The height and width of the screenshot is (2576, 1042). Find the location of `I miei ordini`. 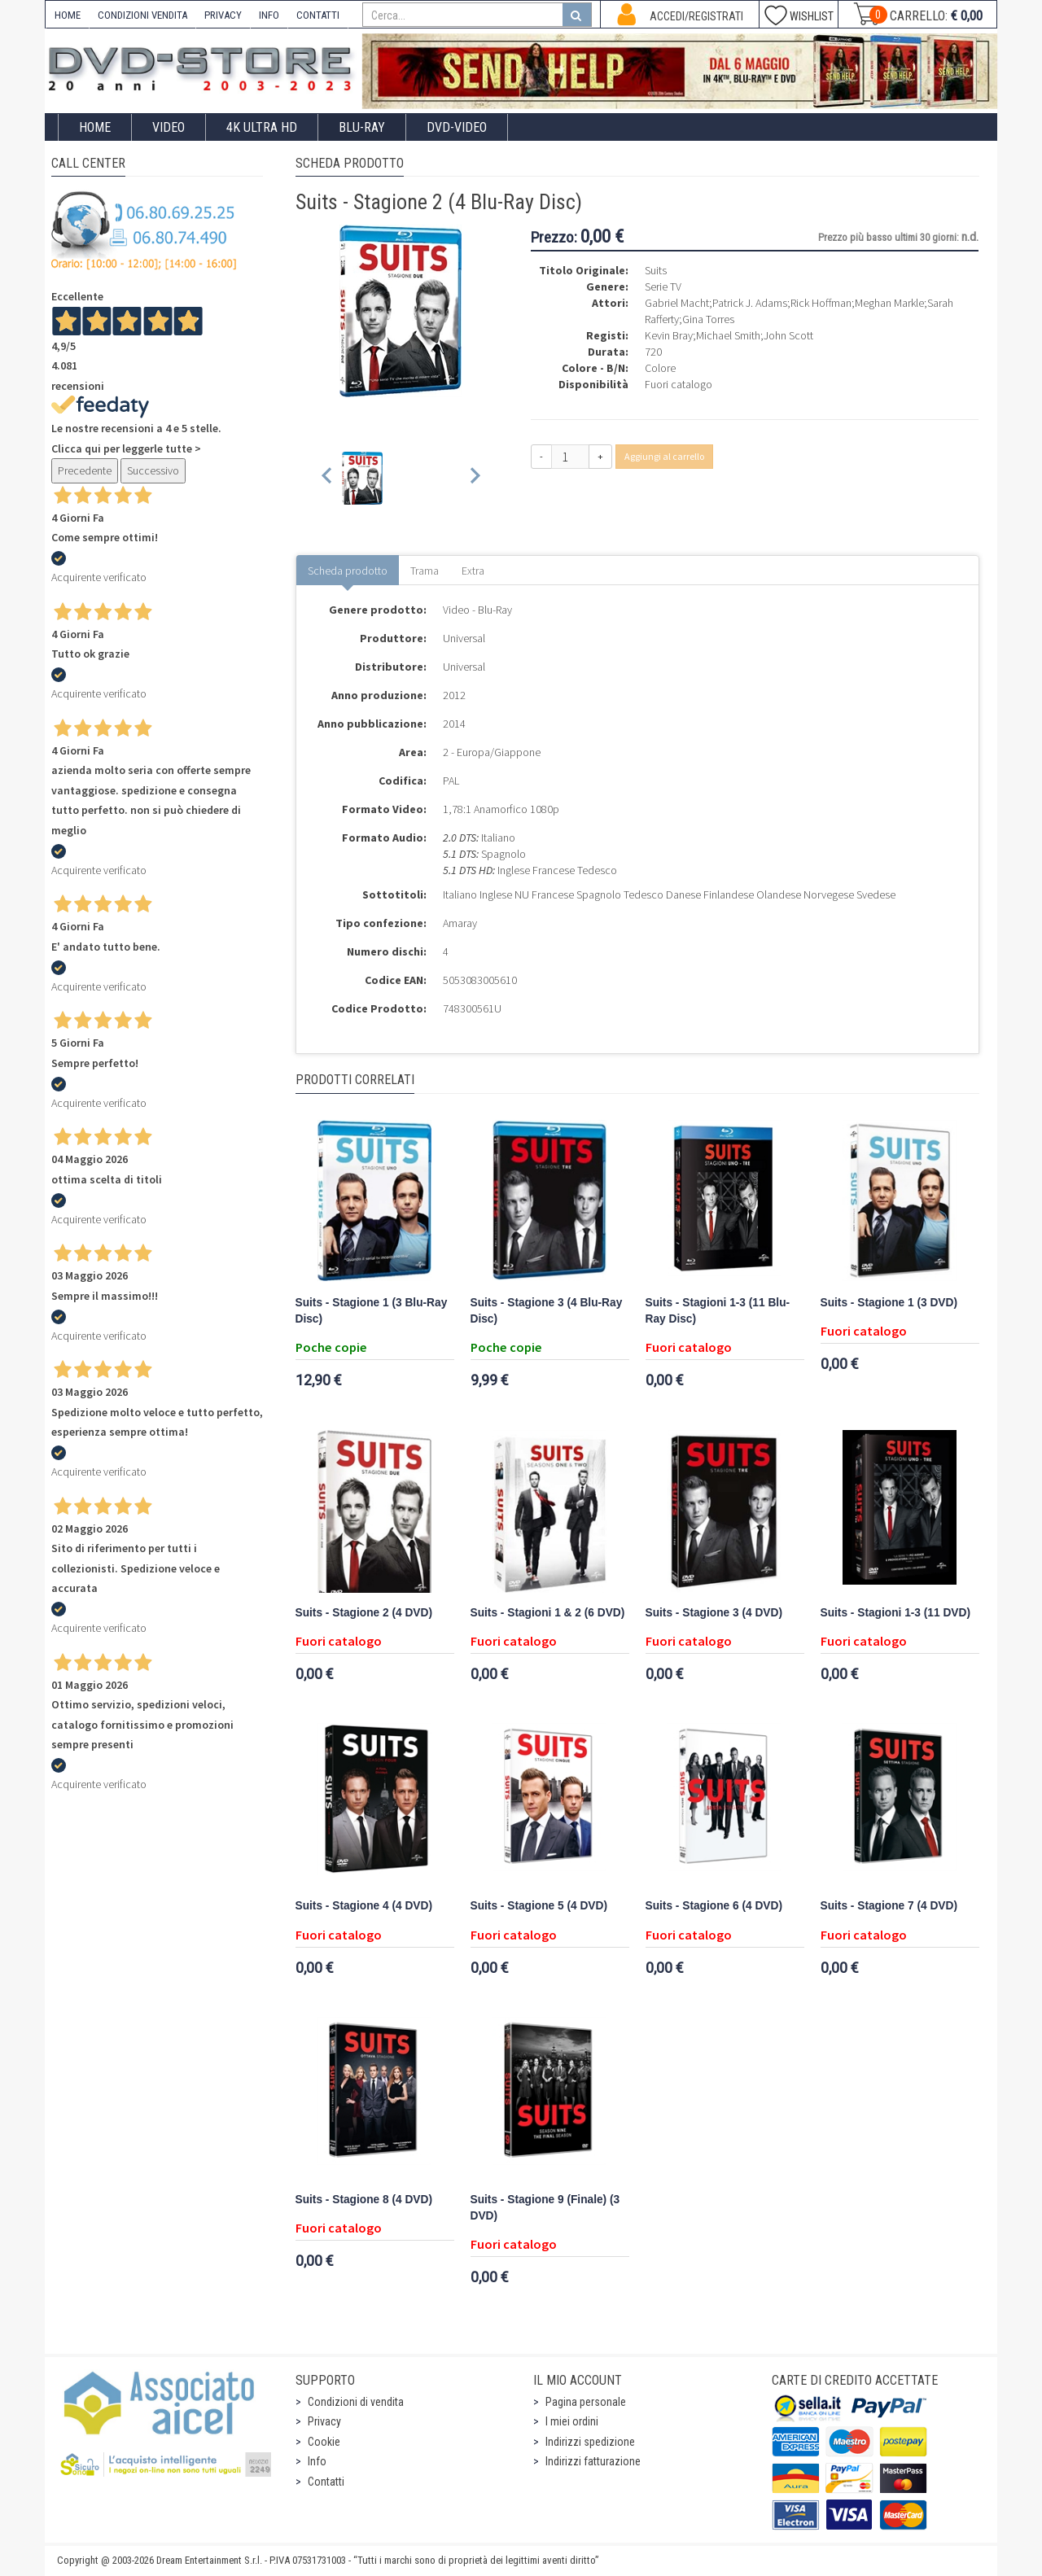

I miei ordini is located at coordinates (571, 2421).